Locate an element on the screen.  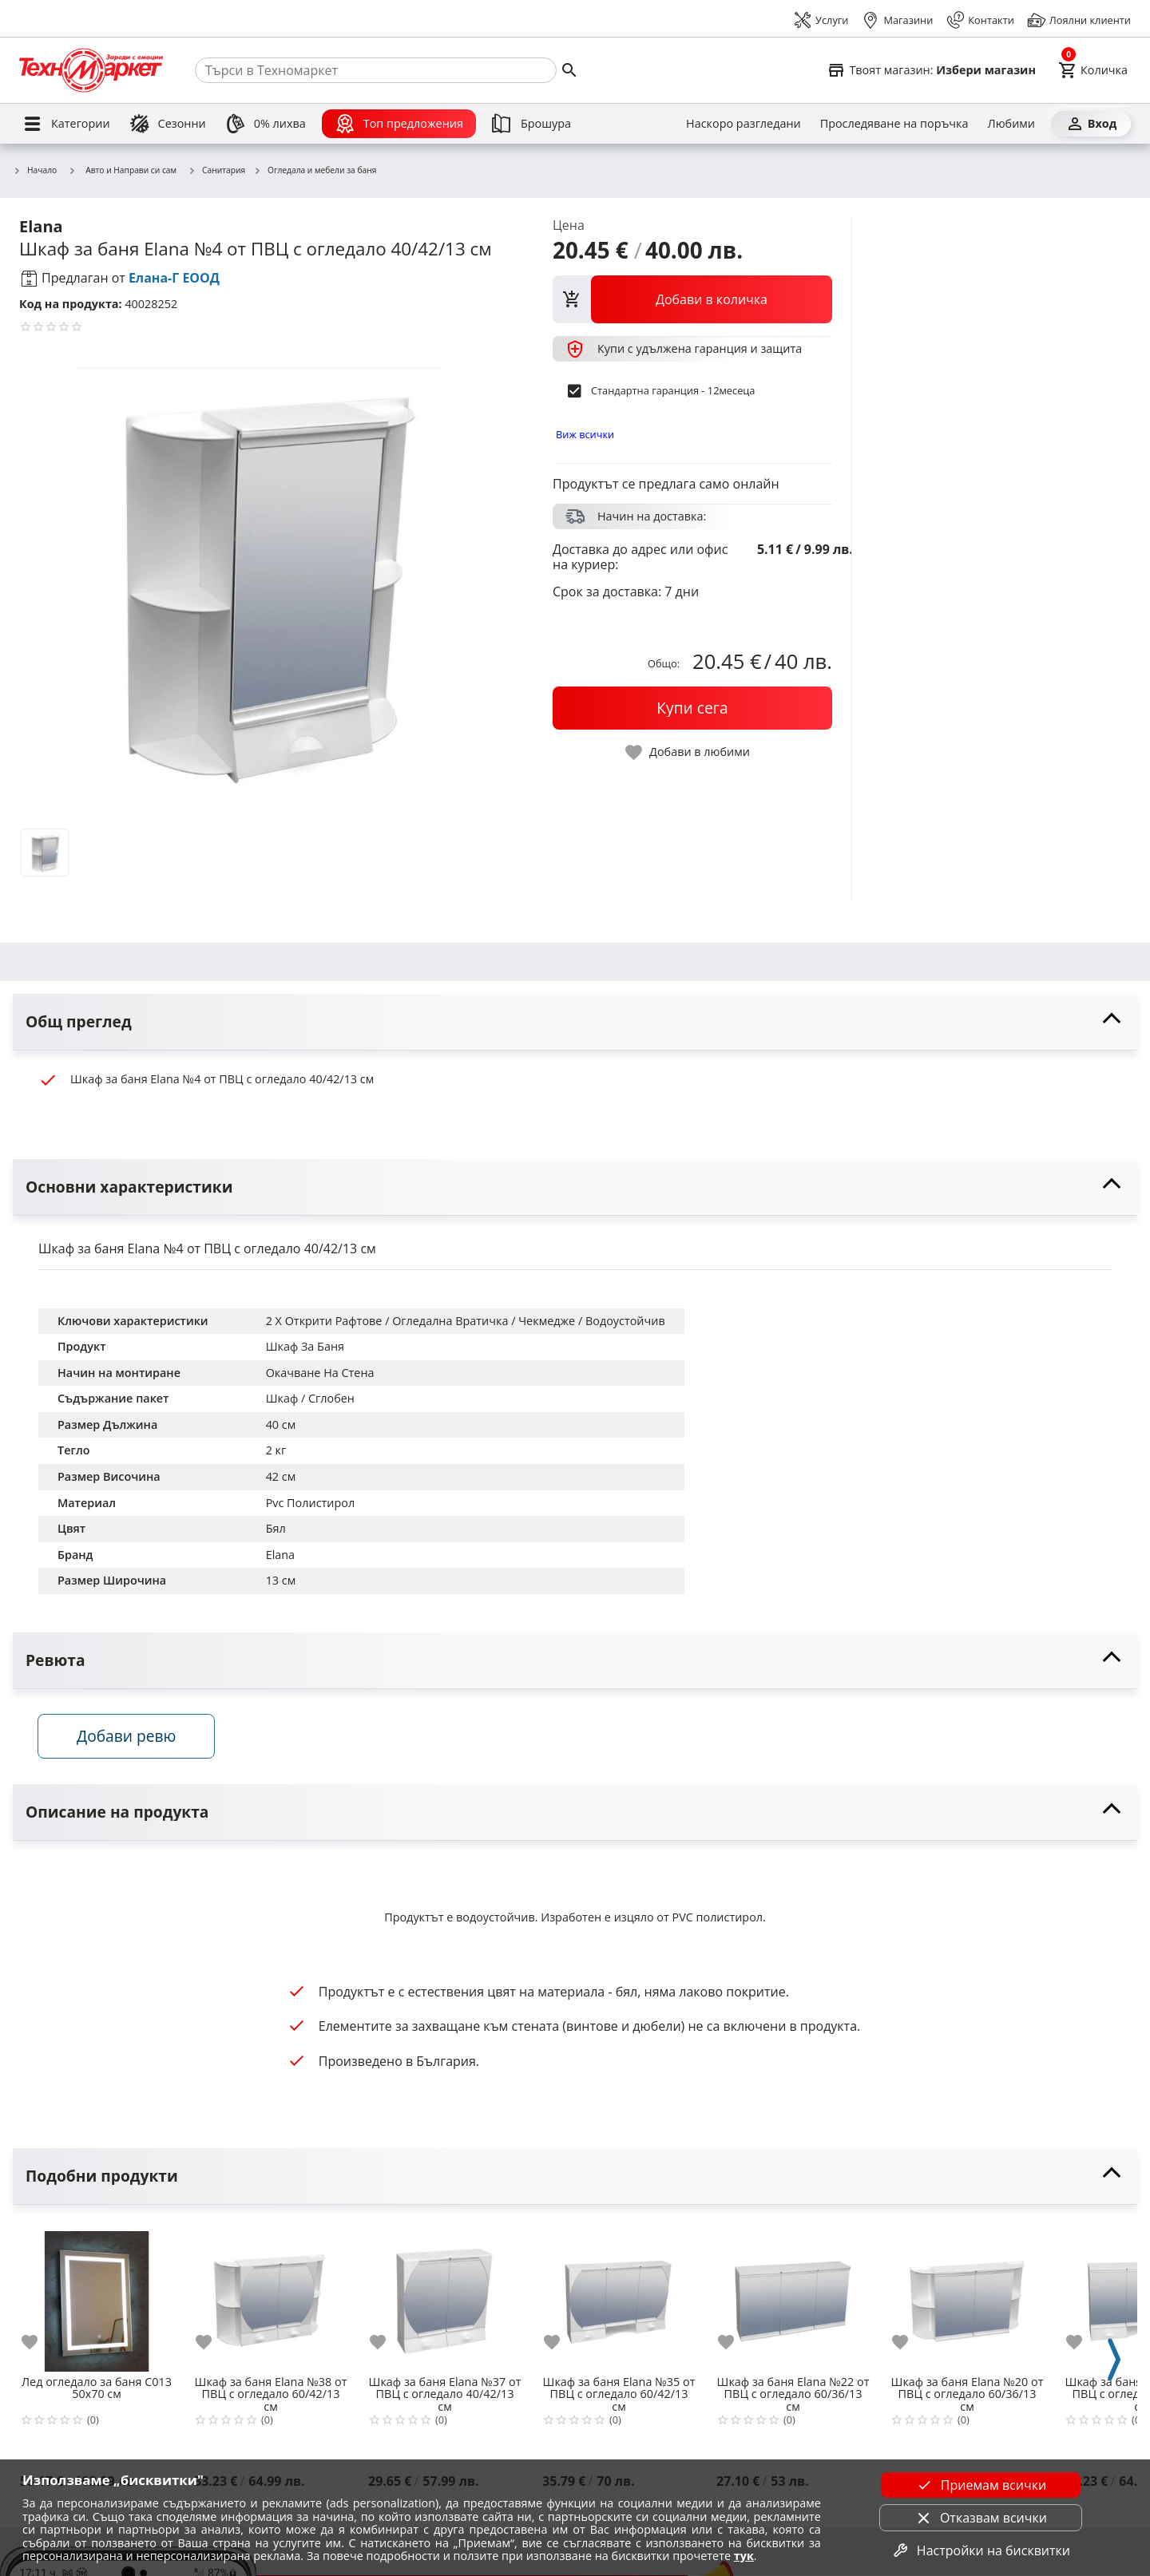
[Шкаф за баня Еlana №35 от ПВЦ с огледало 60/42/13 см] is located at coordinates (619, 2295).